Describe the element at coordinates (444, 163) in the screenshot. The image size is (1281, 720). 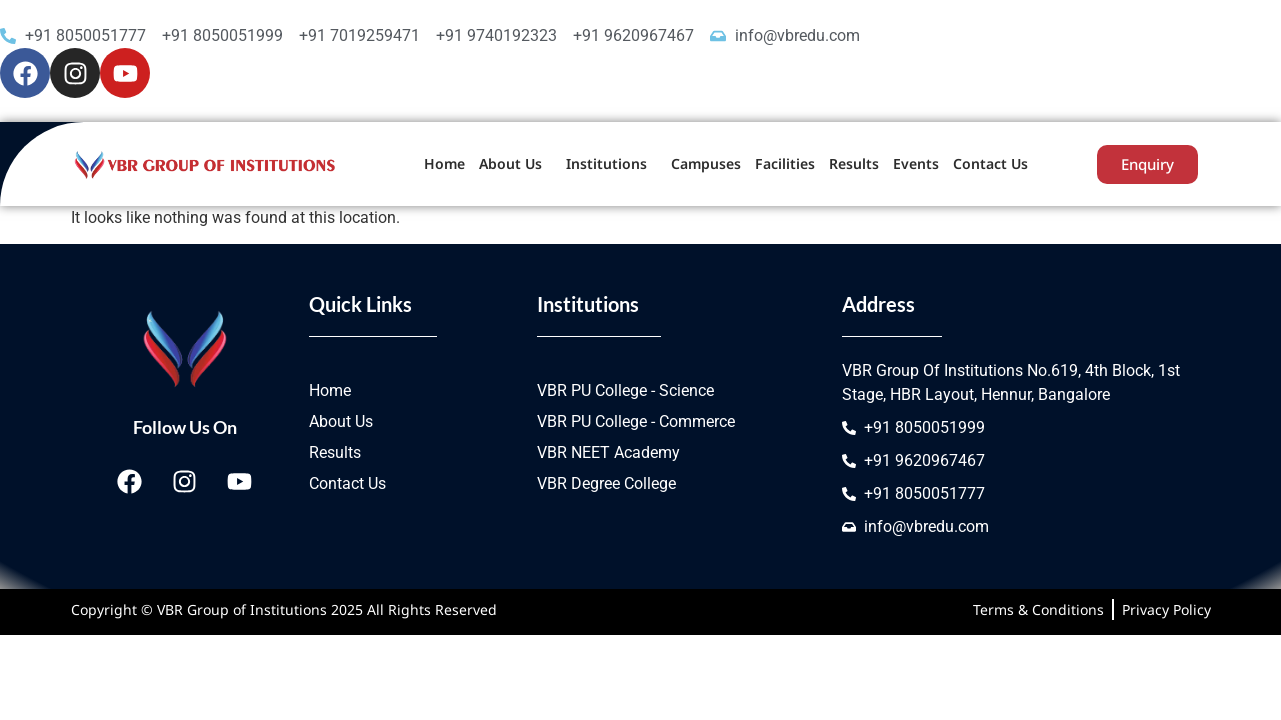
I see `Home` at that location.